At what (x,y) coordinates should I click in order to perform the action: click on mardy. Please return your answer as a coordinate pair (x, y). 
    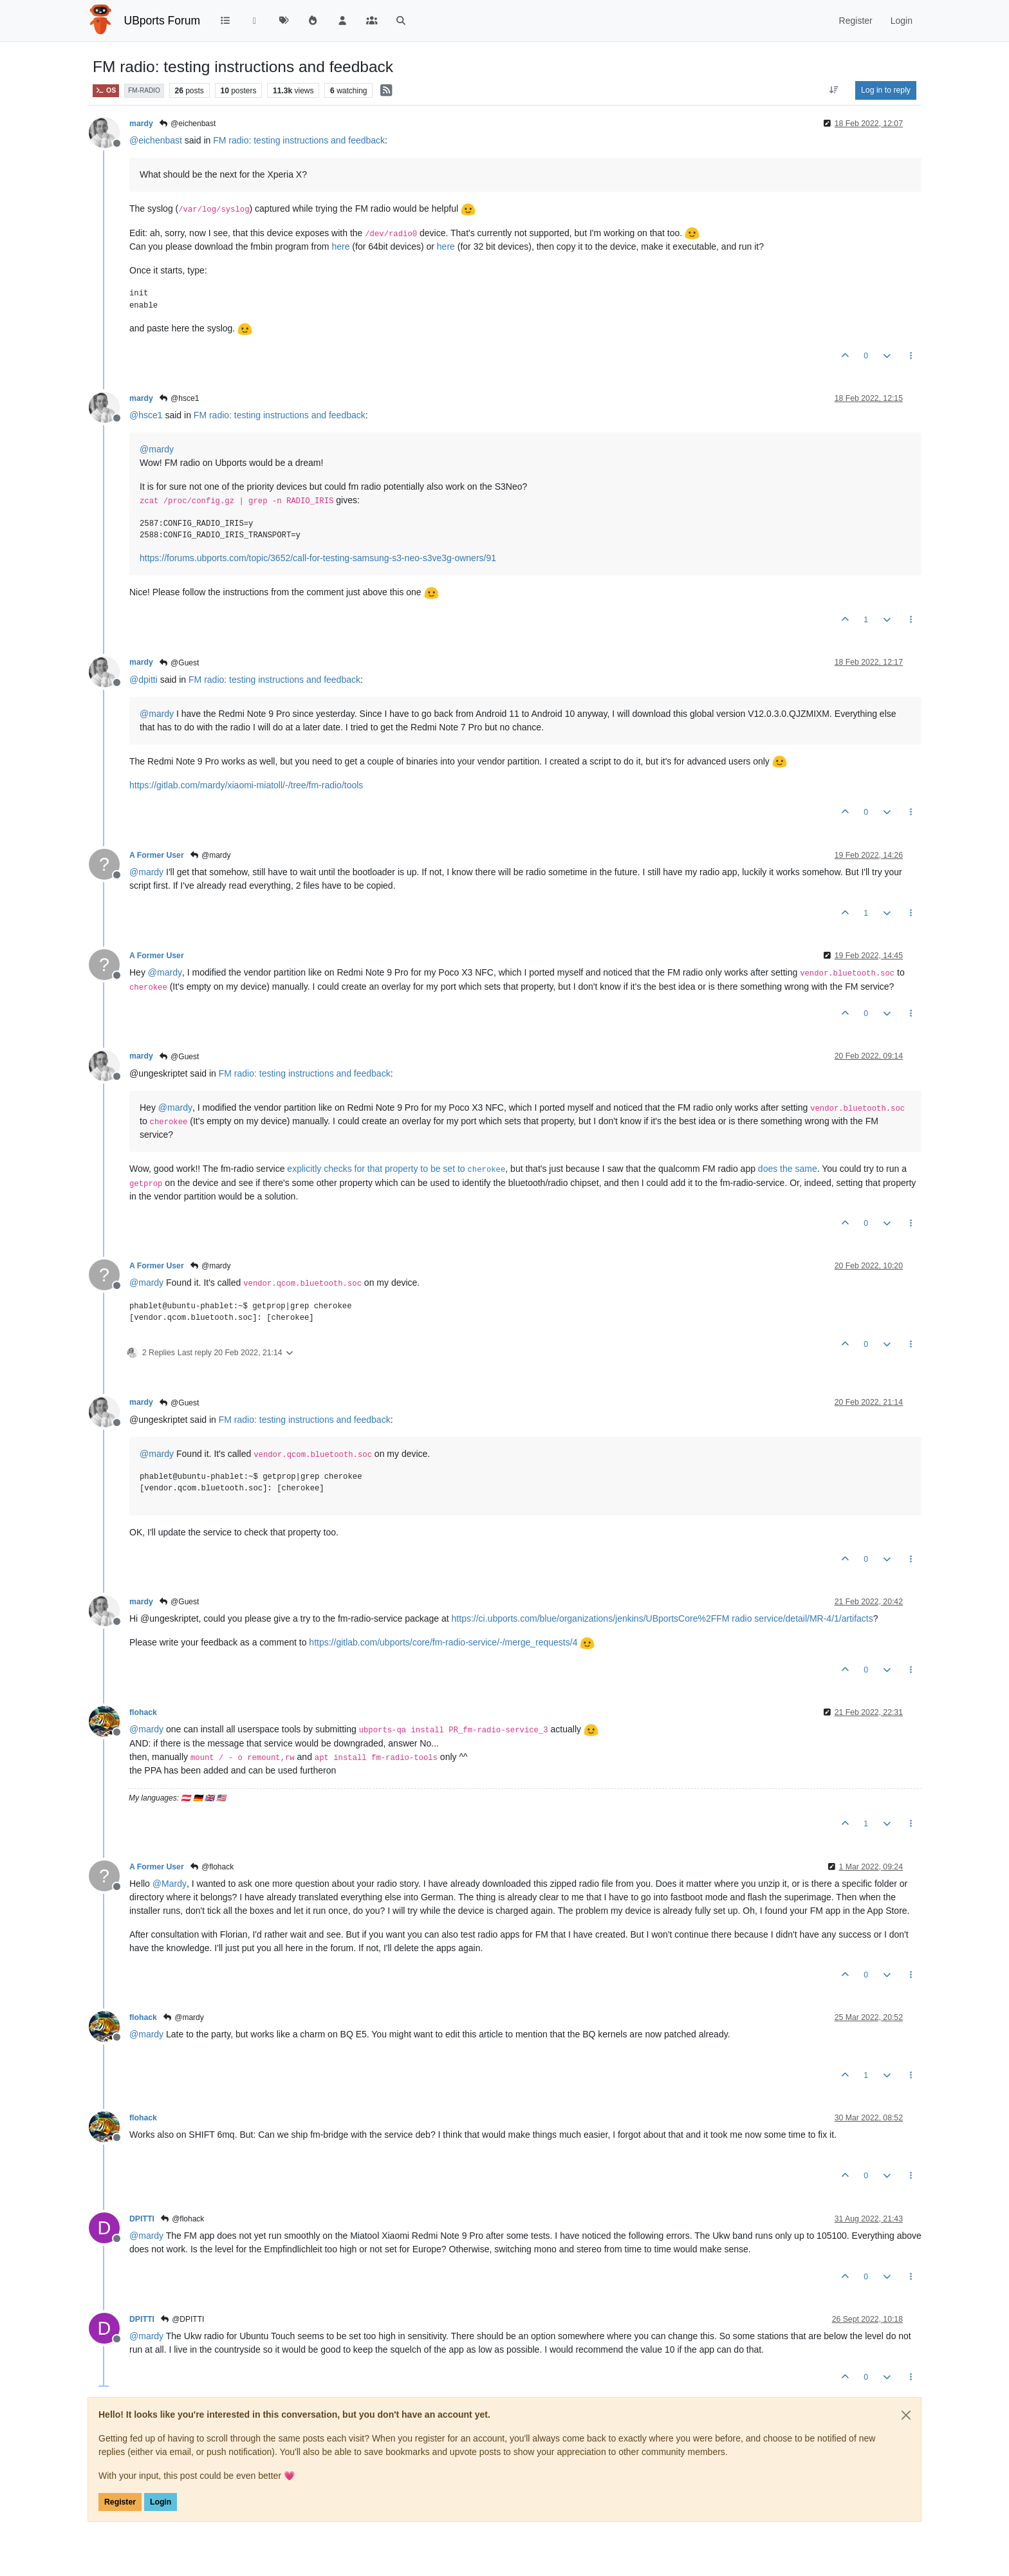
    Looking at the image, I should click on (141, 123).